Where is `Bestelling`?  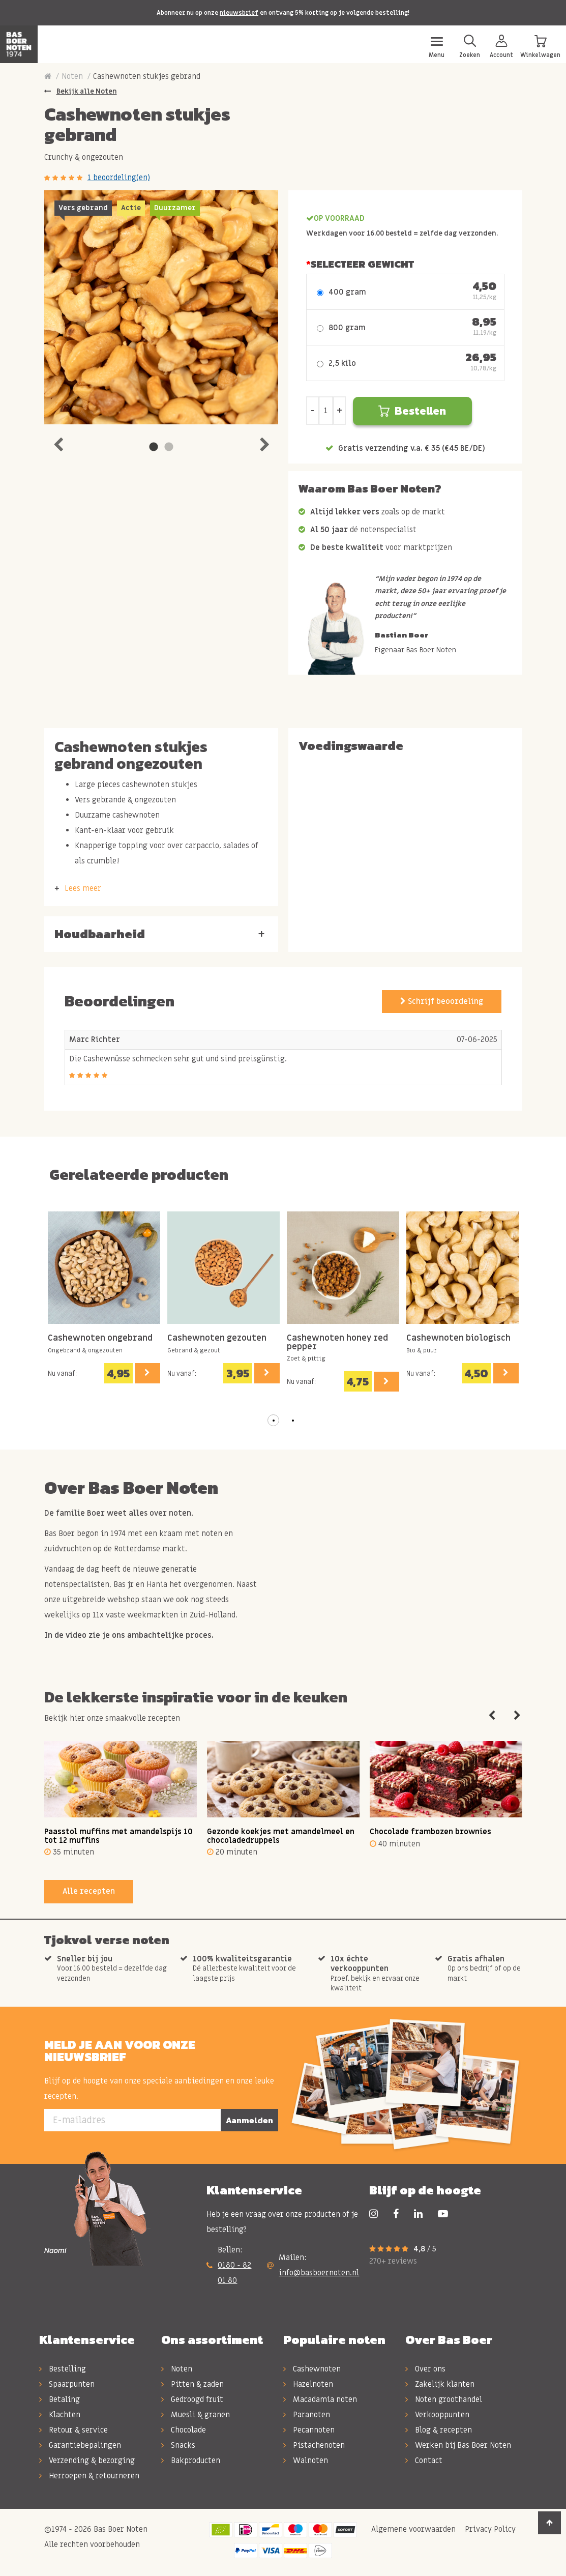
Bestelling is located at coordinates (62, 2369).